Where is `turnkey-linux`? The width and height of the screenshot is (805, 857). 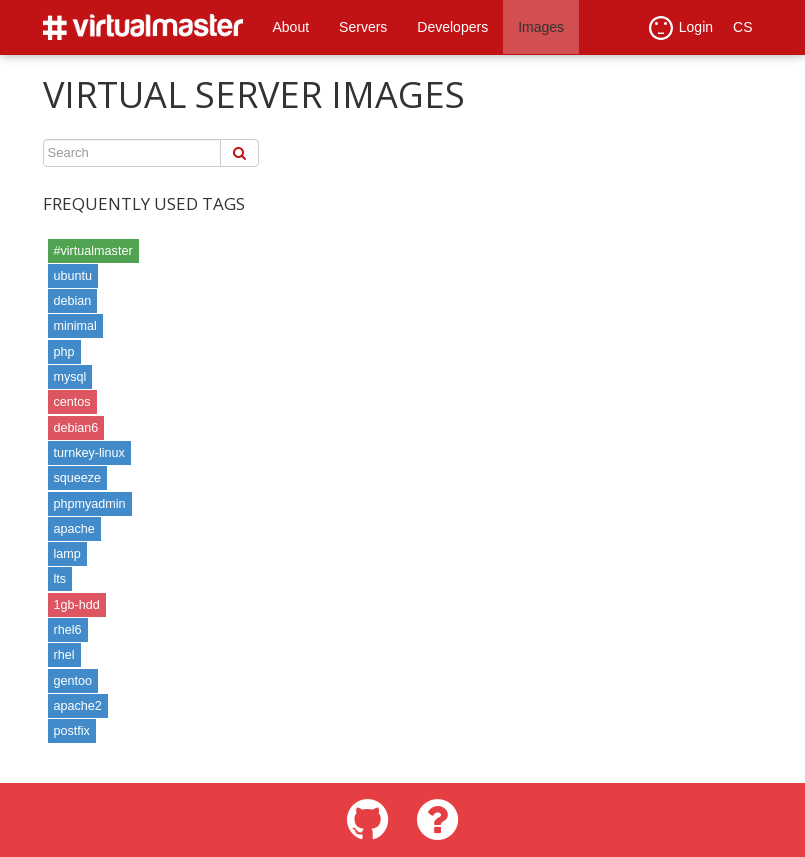 turnkey-linux is located at coordinates (89, 453).